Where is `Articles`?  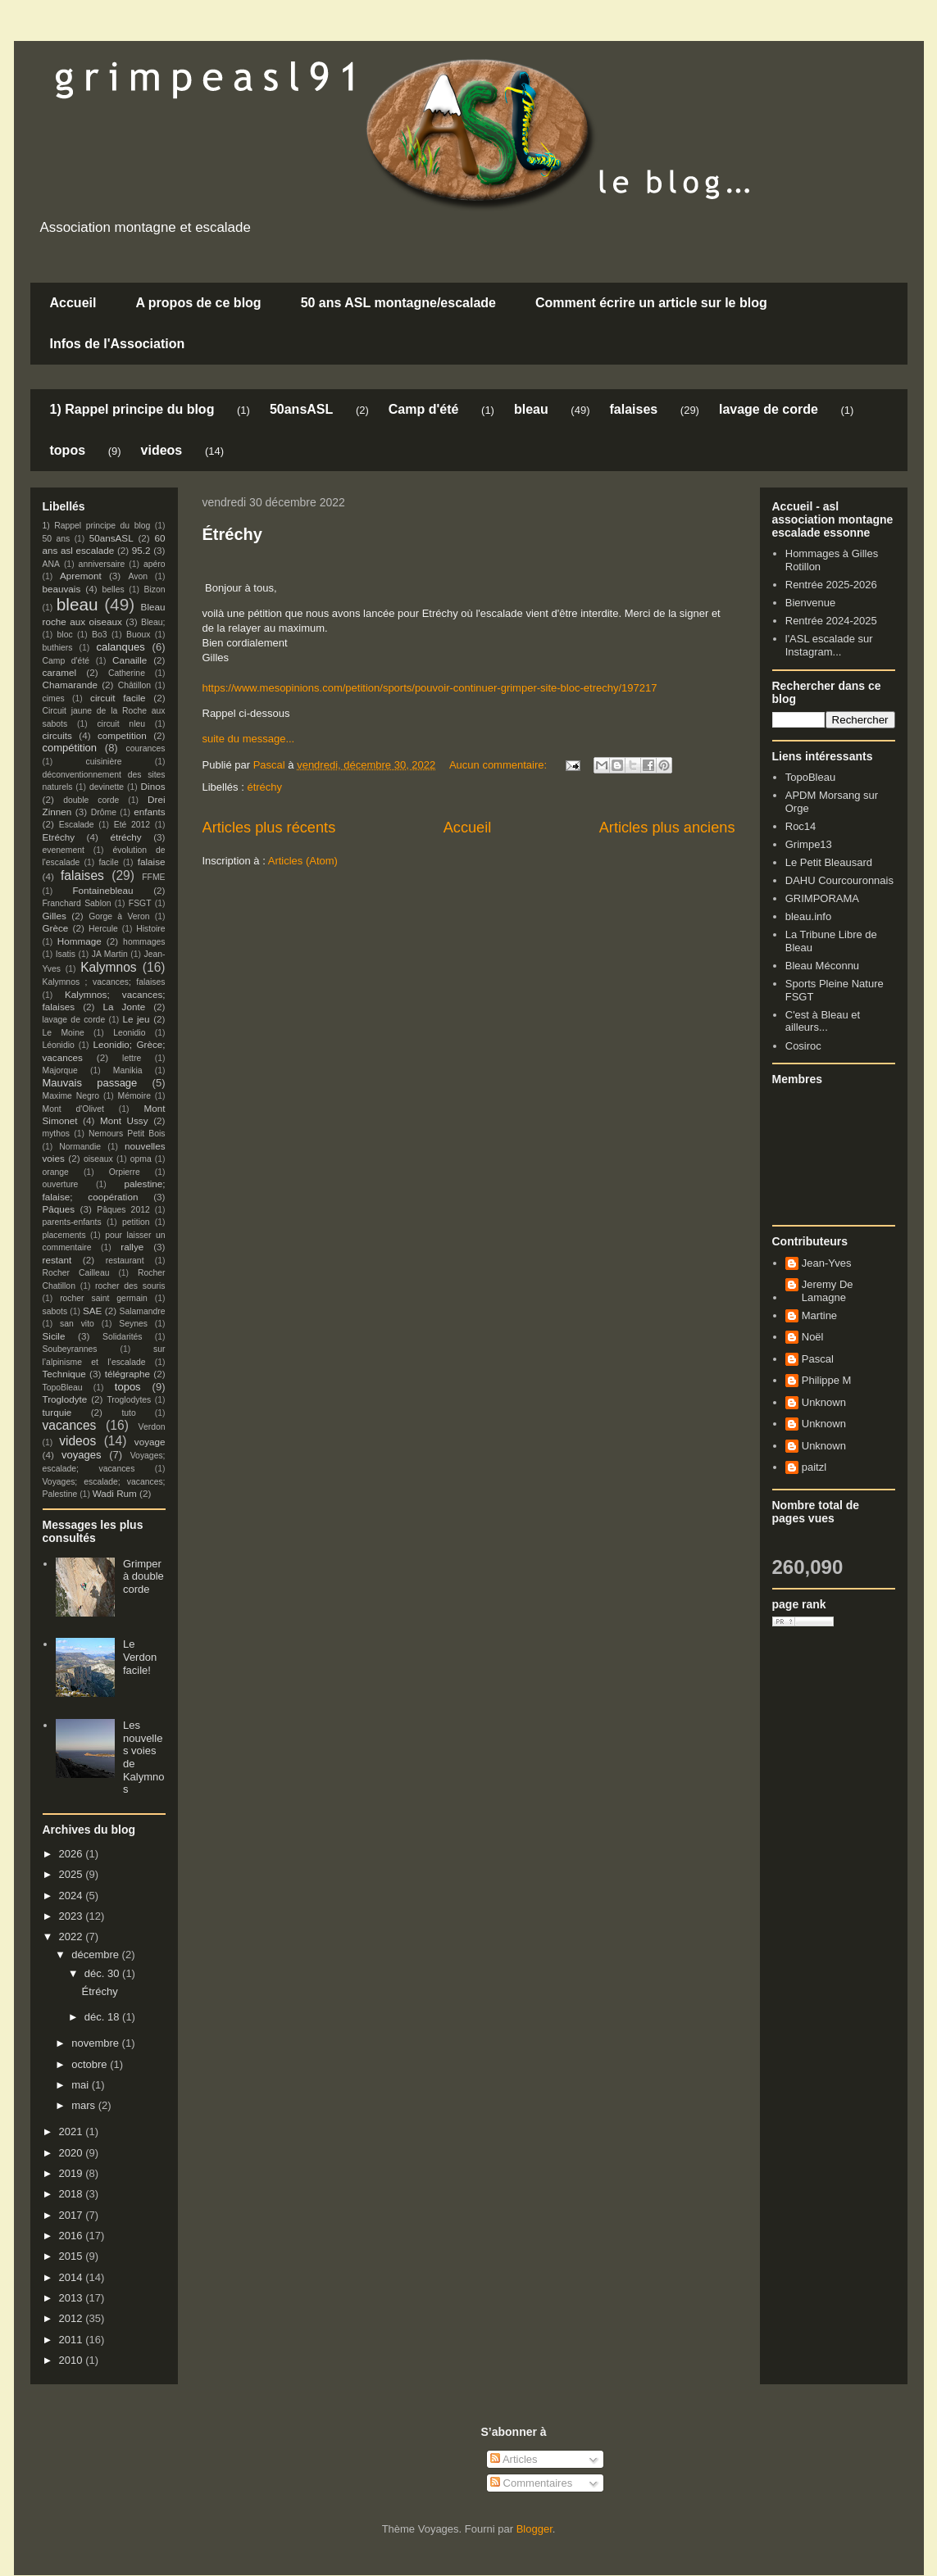
Articles is located at coordinates (514, 2459).